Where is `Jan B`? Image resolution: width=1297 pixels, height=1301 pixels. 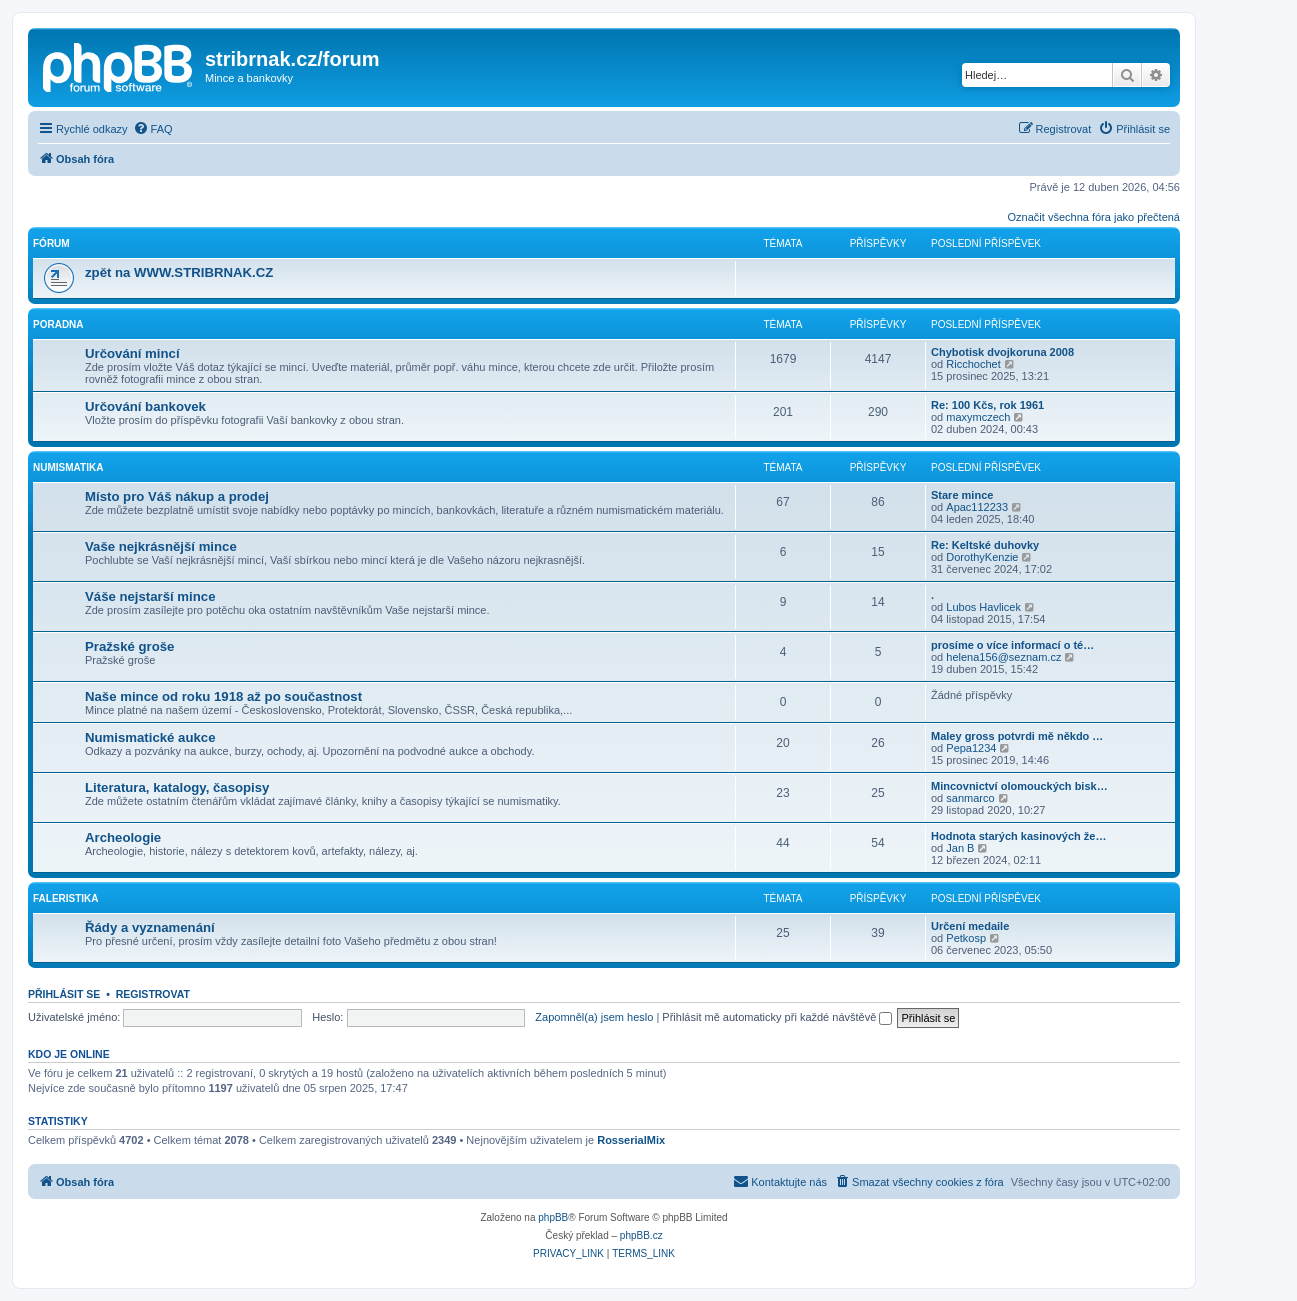
Jan B is located at coordinates (960, 848).